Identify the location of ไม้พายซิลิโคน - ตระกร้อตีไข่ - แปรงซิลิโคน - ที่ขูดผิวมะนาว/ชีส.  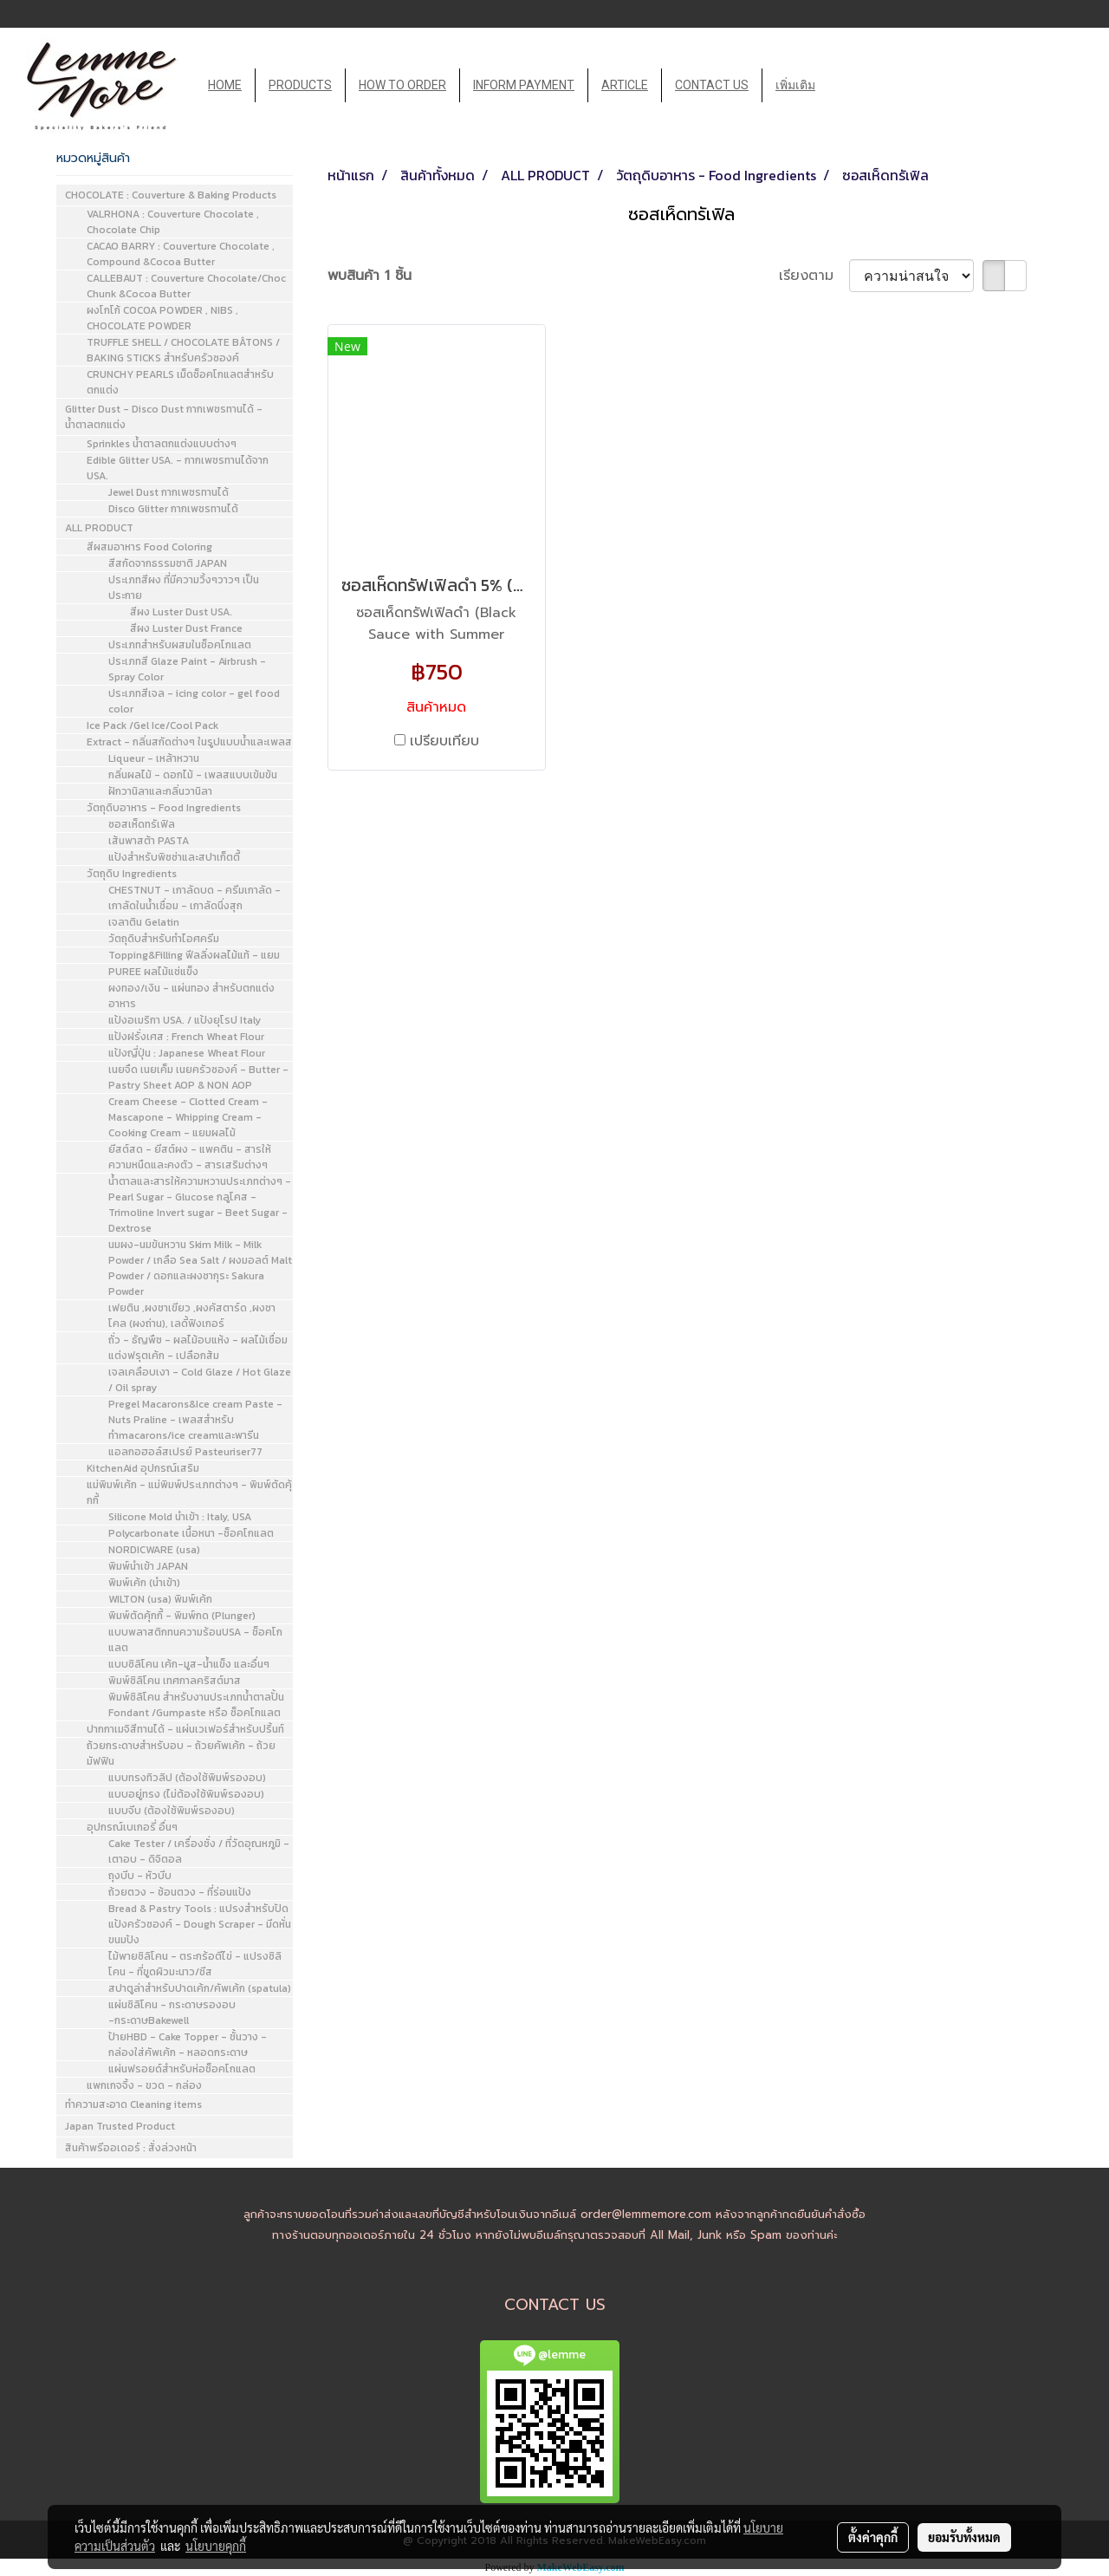
(195, 1964).